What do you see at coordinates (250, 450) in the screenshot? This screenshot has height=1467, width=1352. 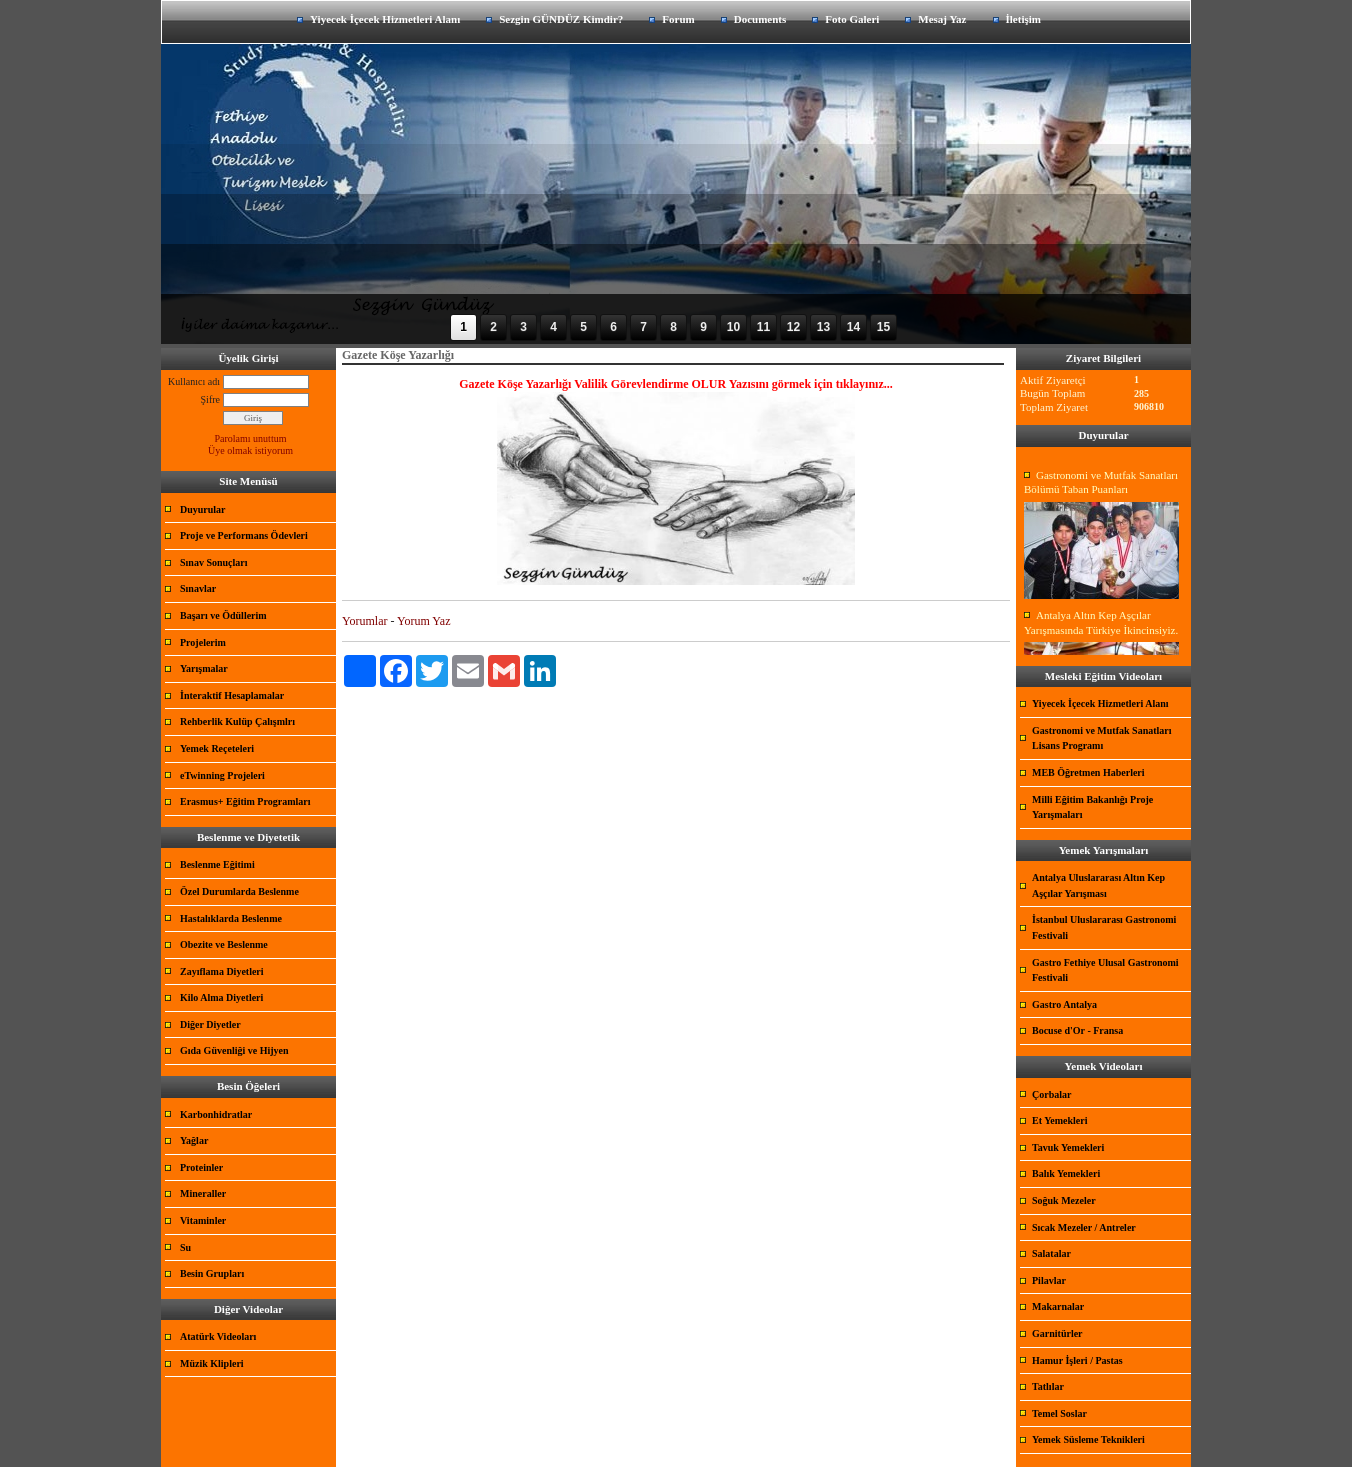 I see `Üye olmak istiyorum` at bounding box center [250, 450].